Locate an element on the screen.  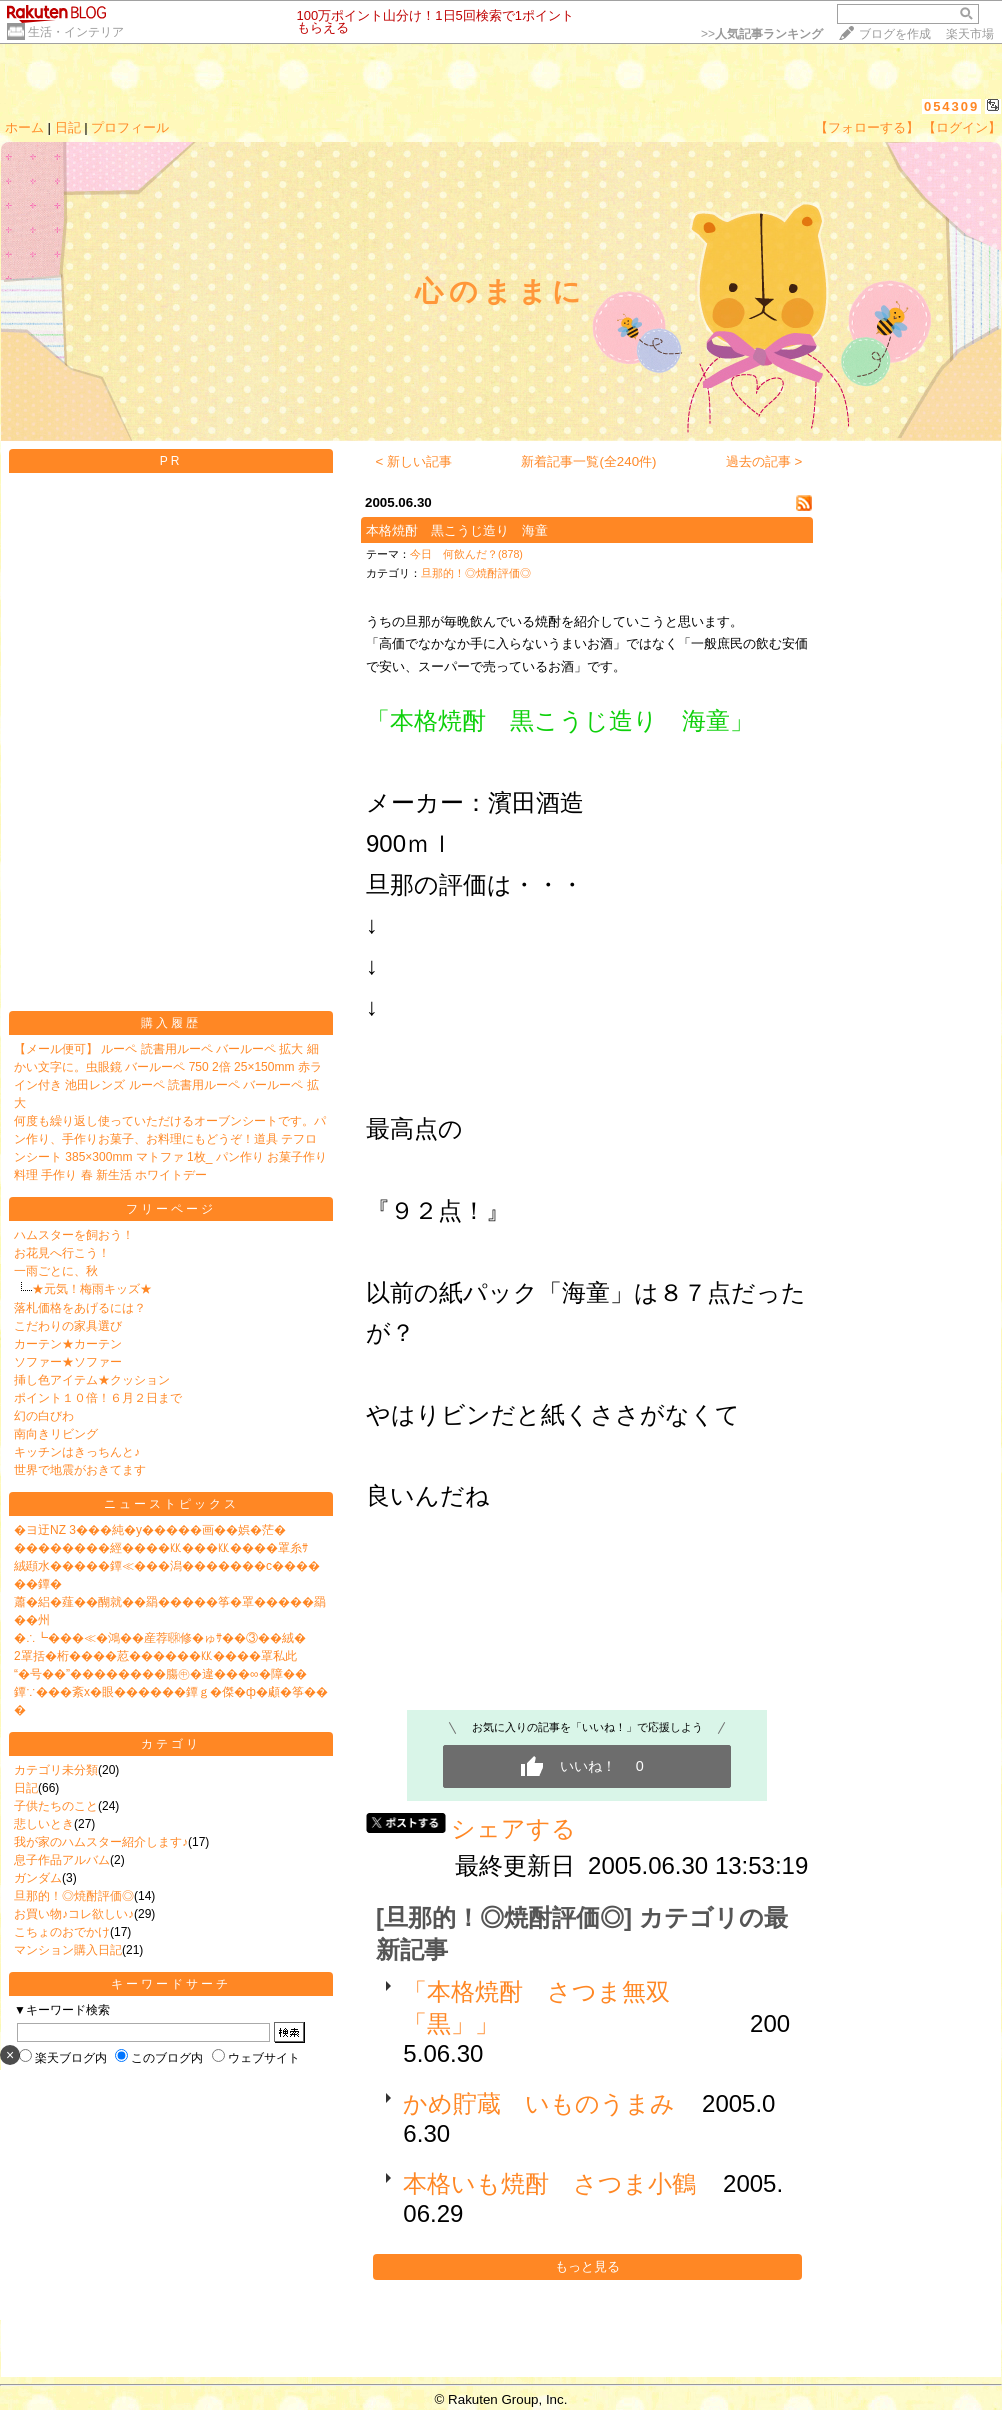
こちょのおでかけ is located at coordinates (62, 1932).